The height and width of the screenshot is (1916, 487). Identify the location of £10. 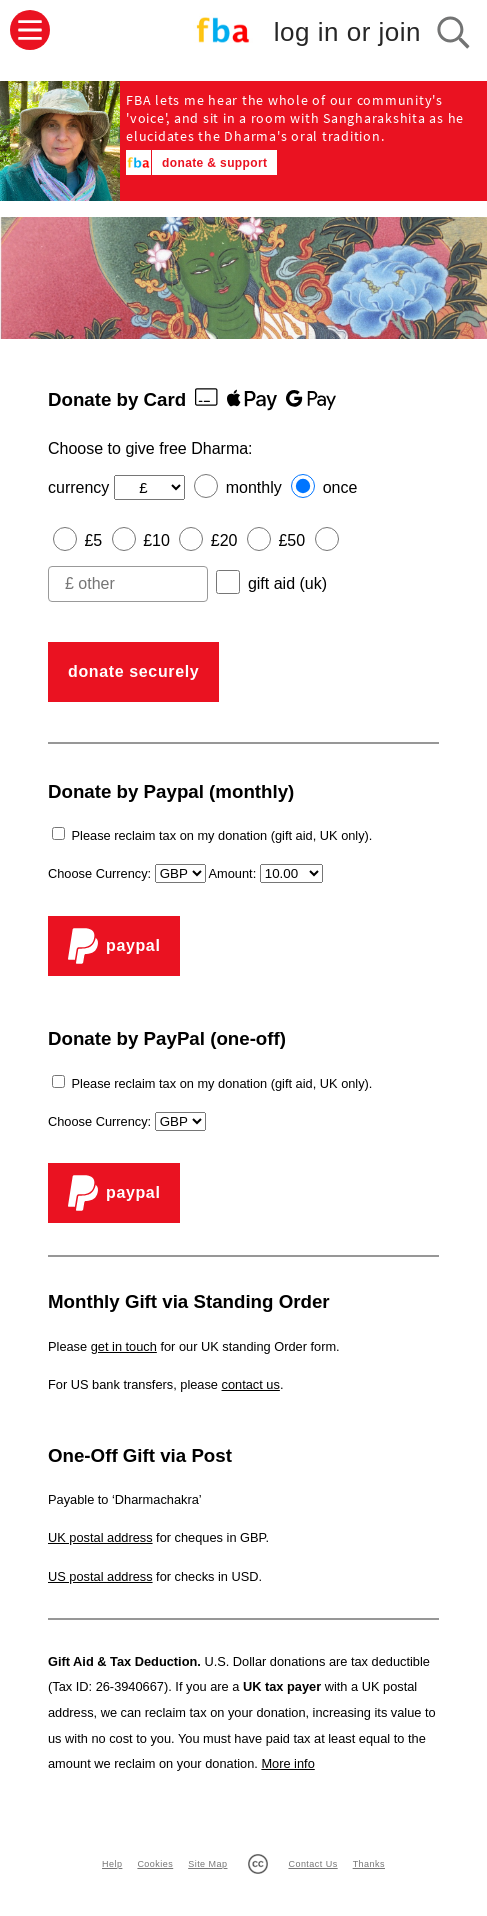
(156, 540).